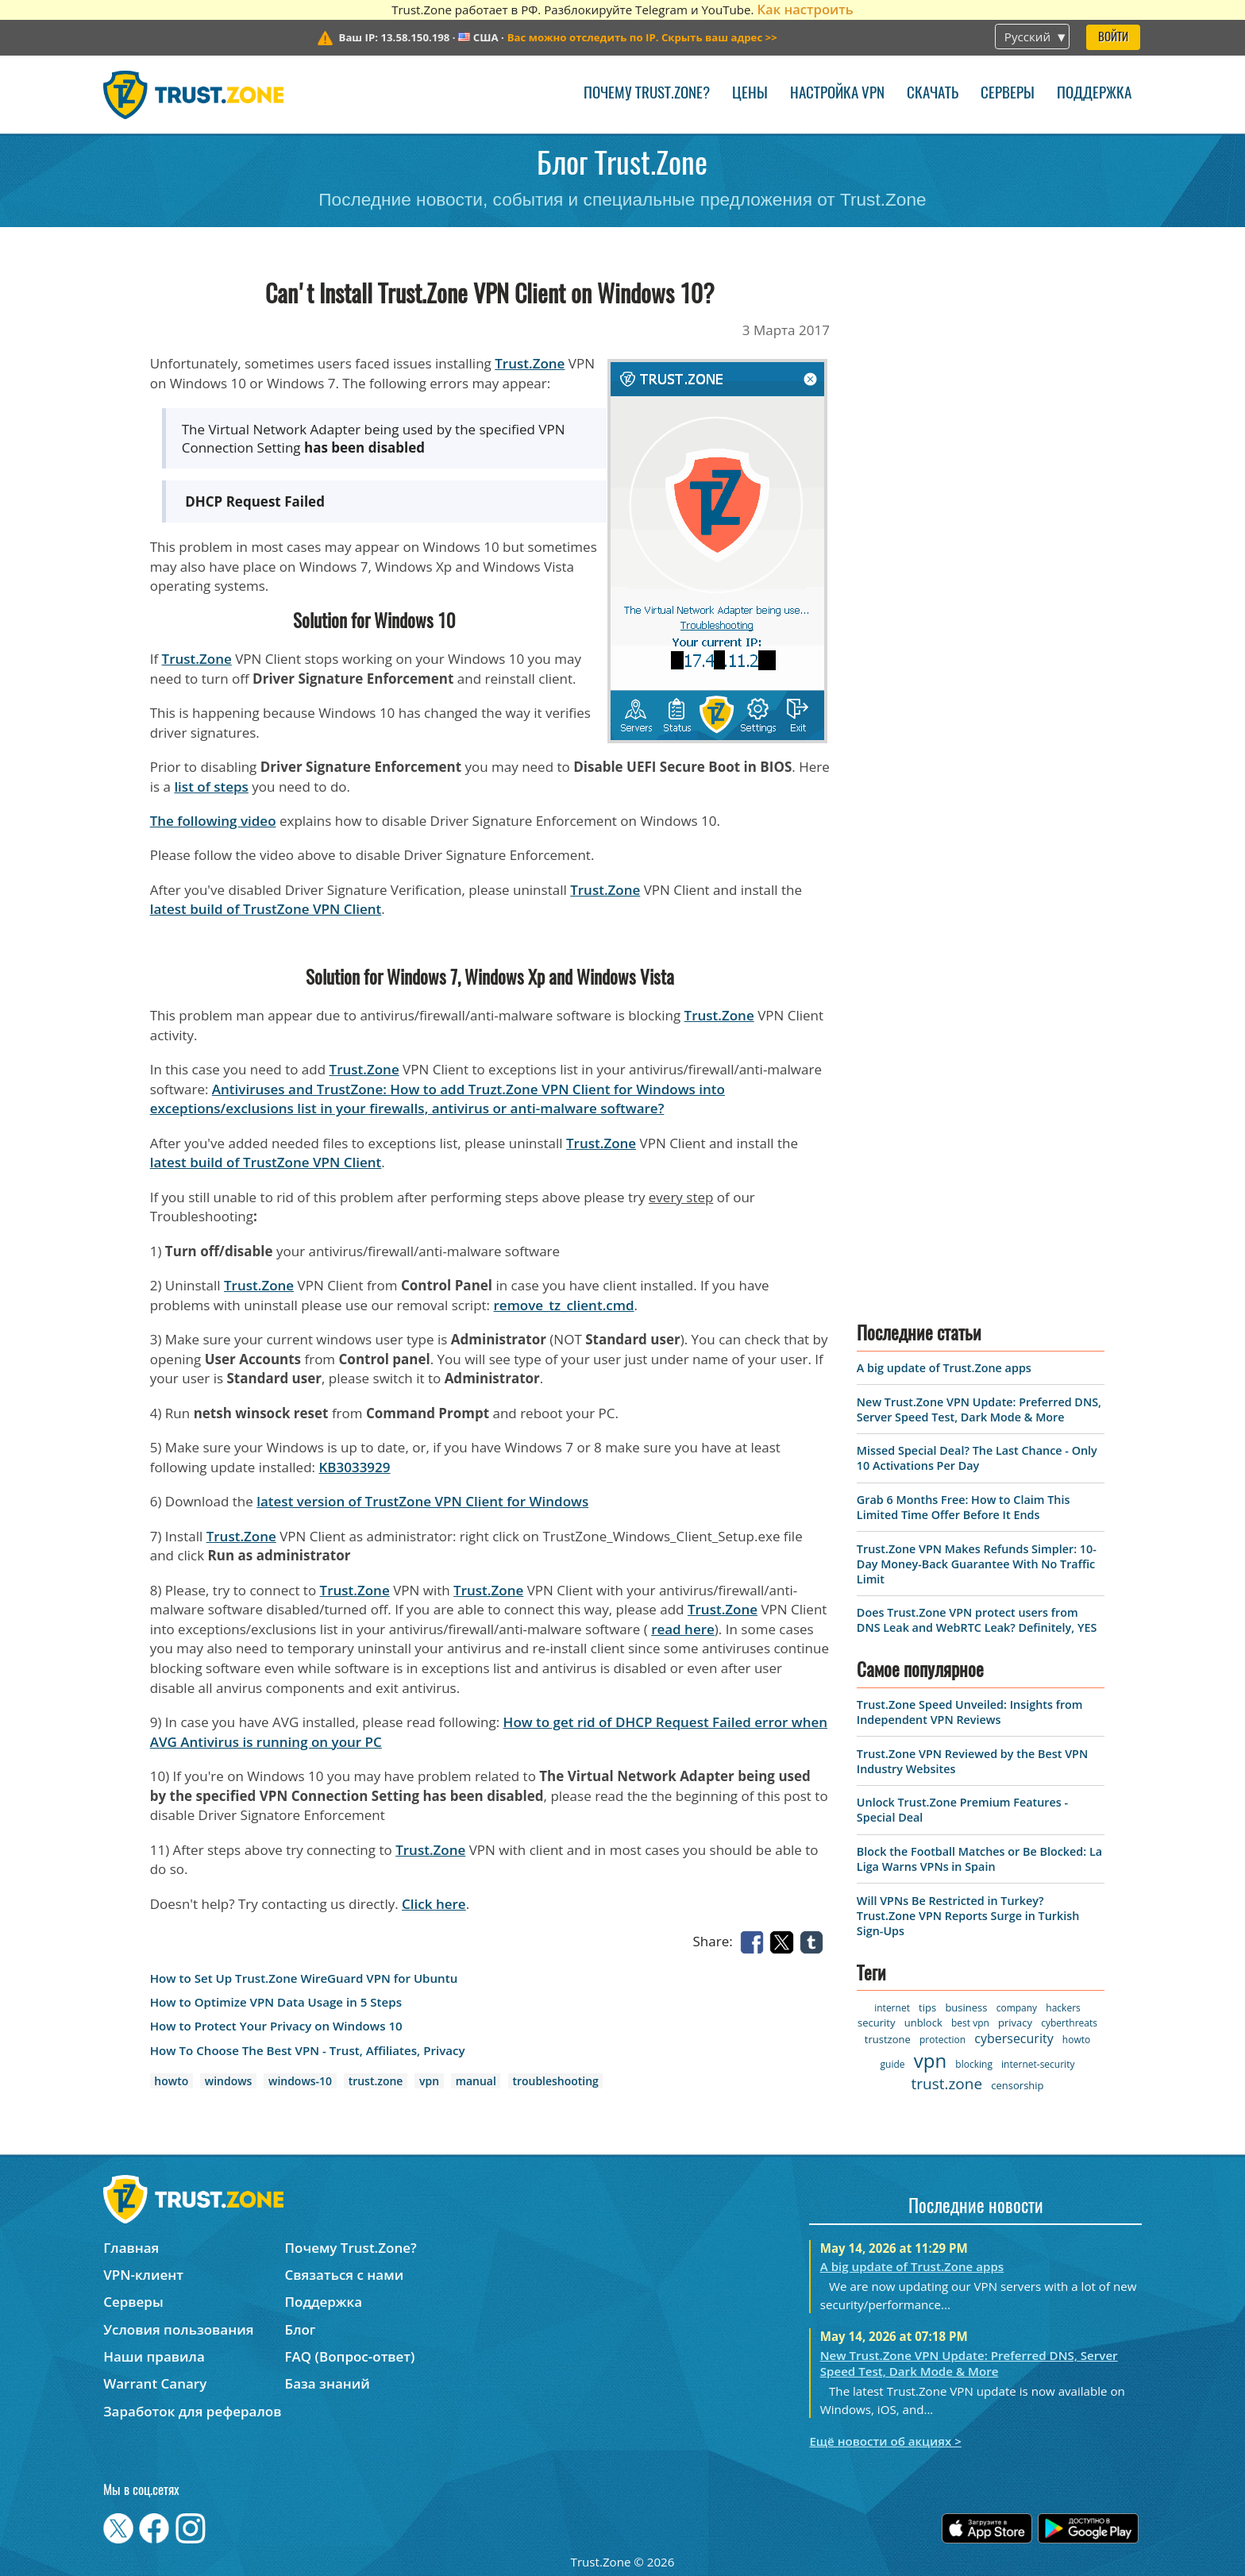  I want to click on company, so click(1016, 2008).